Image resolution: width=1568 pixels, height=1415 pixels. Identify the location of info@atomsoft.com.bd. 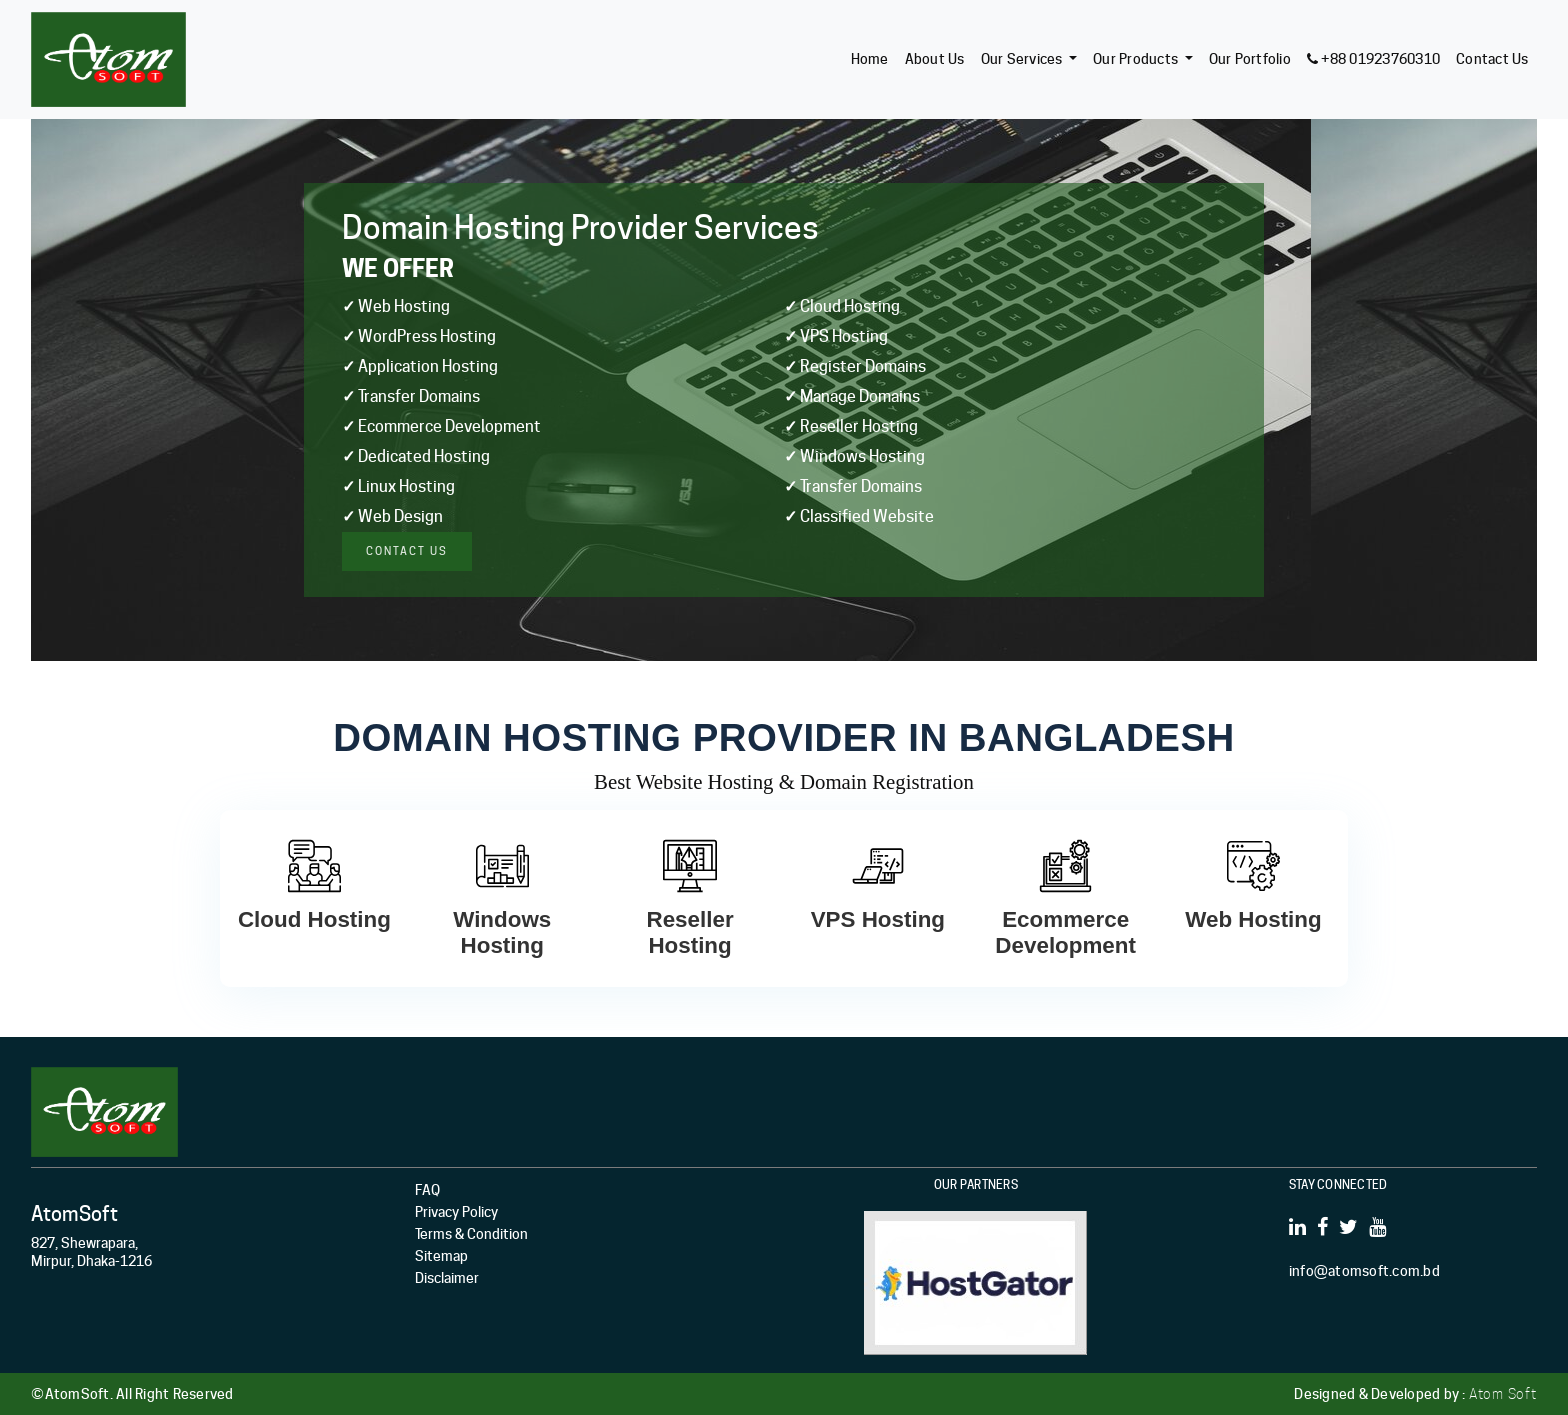
(1364, 1271).